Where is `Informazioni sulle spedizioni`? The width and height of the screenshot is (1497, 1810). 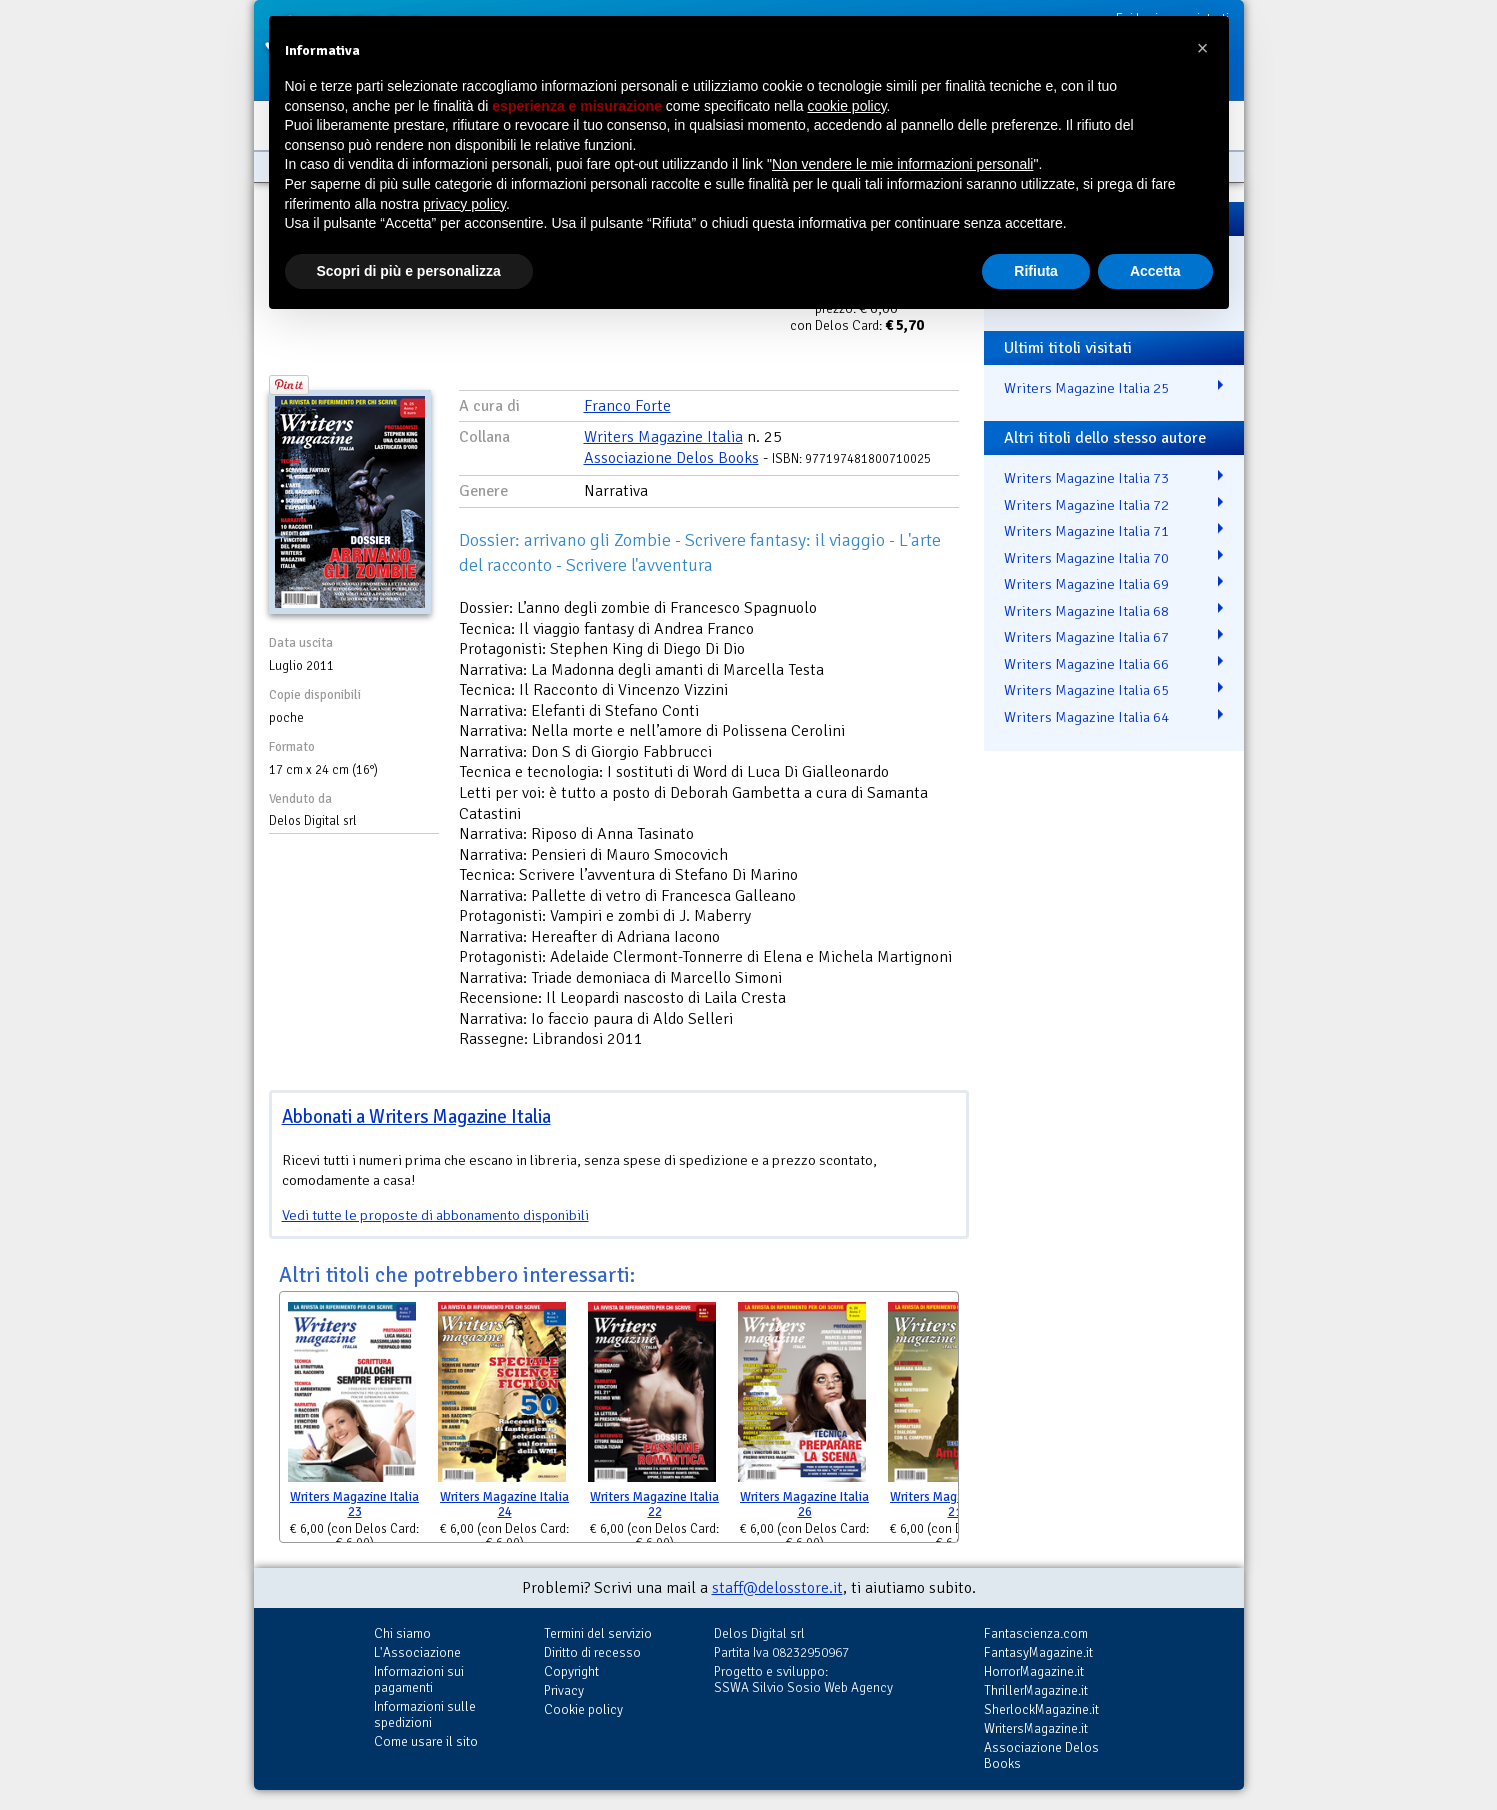
Informazioni sulle spedizioni is located at coordinates (425, 1714).